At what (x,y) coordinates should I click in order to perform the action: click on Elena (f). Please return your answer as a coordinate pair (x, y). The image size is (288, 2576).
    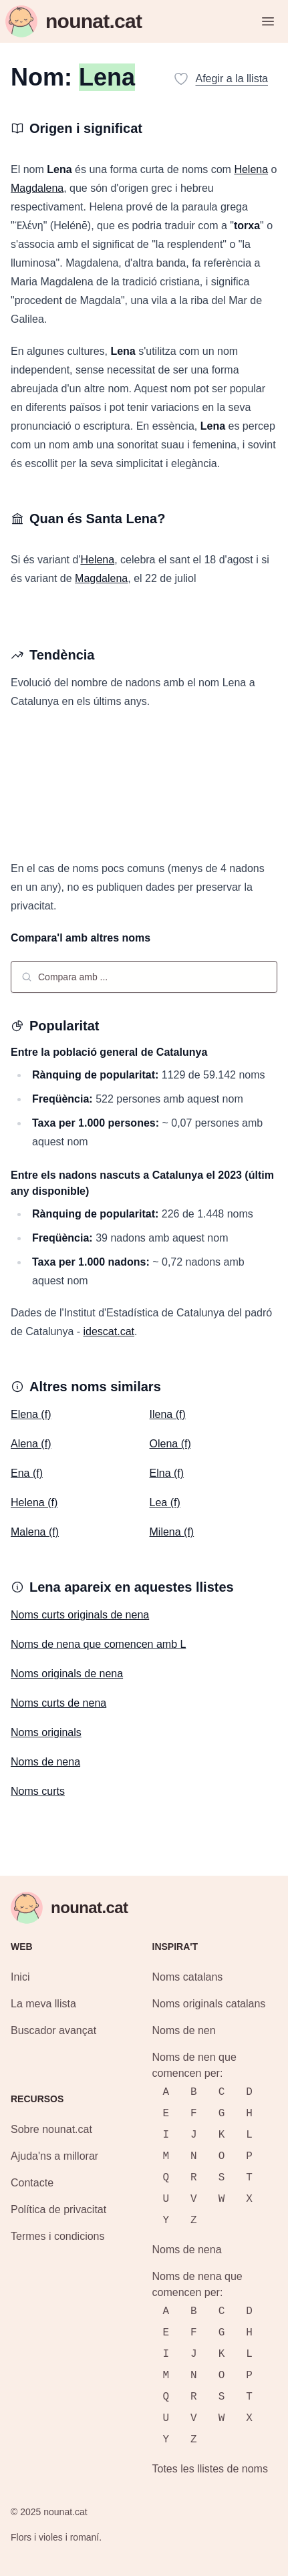
    Looking at the image, I should click on (31, 1414).